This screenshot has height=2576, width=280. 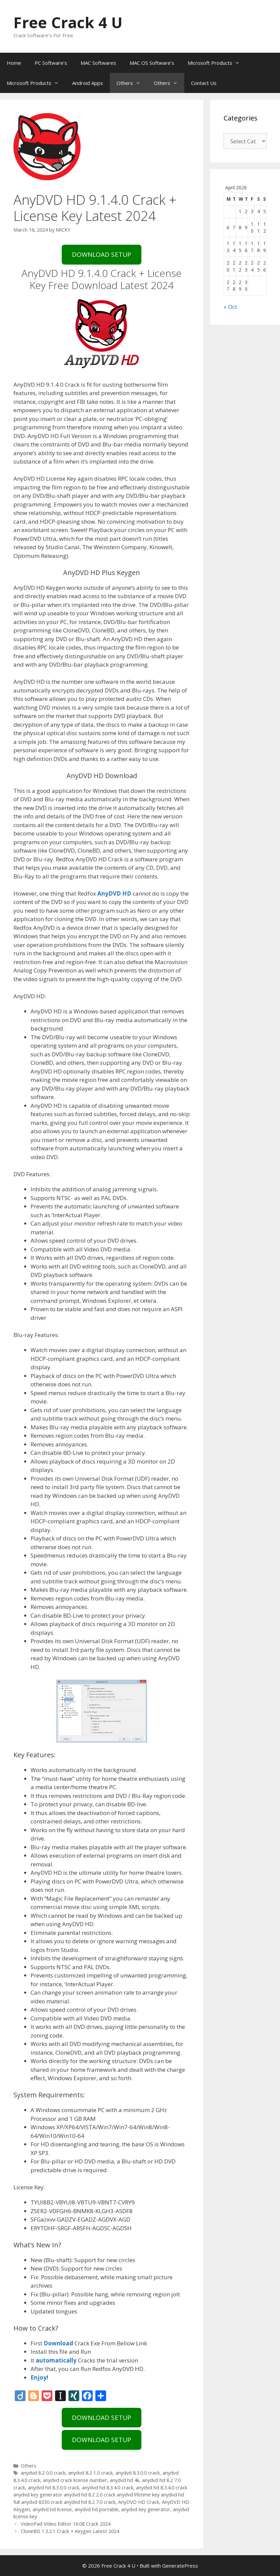 What do you see at coordinates (230, 307) in the screenshot?
I see `« Oct` at bounding box center [230, 307].